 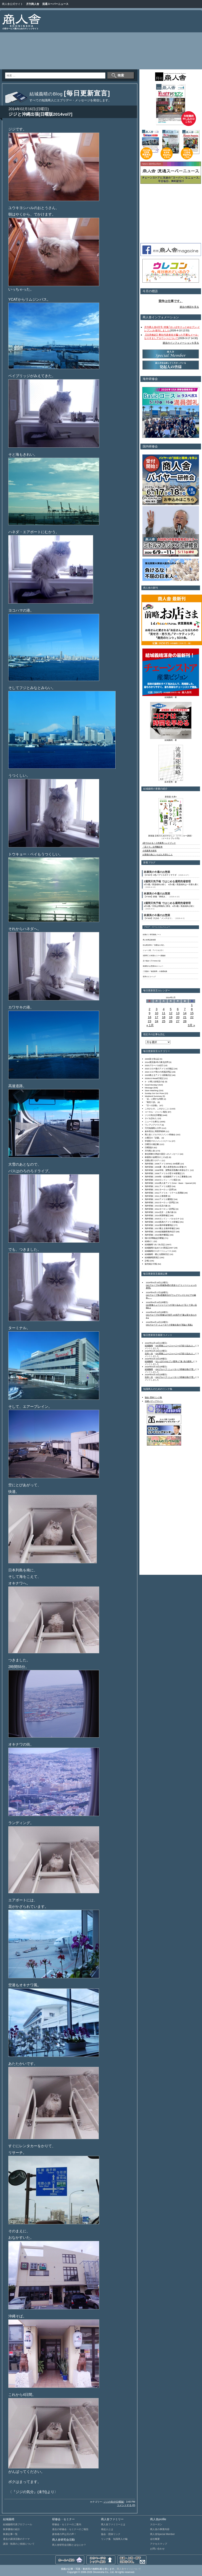 What do you see at coordinates (152, 1059) in the screenshot?
I see `2009富士登山記` at bounding box center [152, 1059].